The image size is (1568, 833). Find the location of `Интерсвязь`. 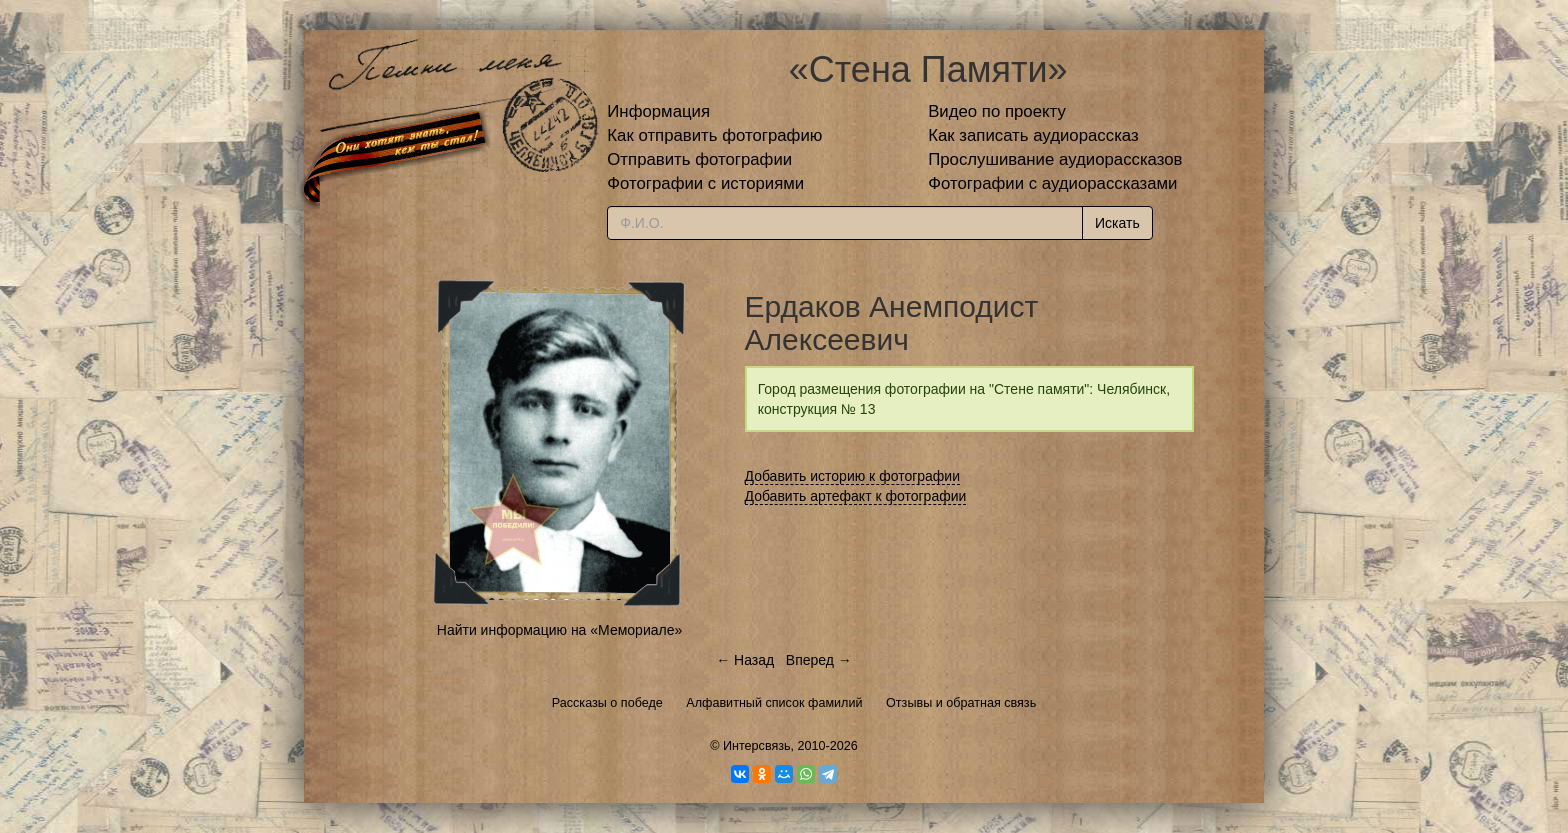

Интерсвязь is located at coordinates (757, 746).